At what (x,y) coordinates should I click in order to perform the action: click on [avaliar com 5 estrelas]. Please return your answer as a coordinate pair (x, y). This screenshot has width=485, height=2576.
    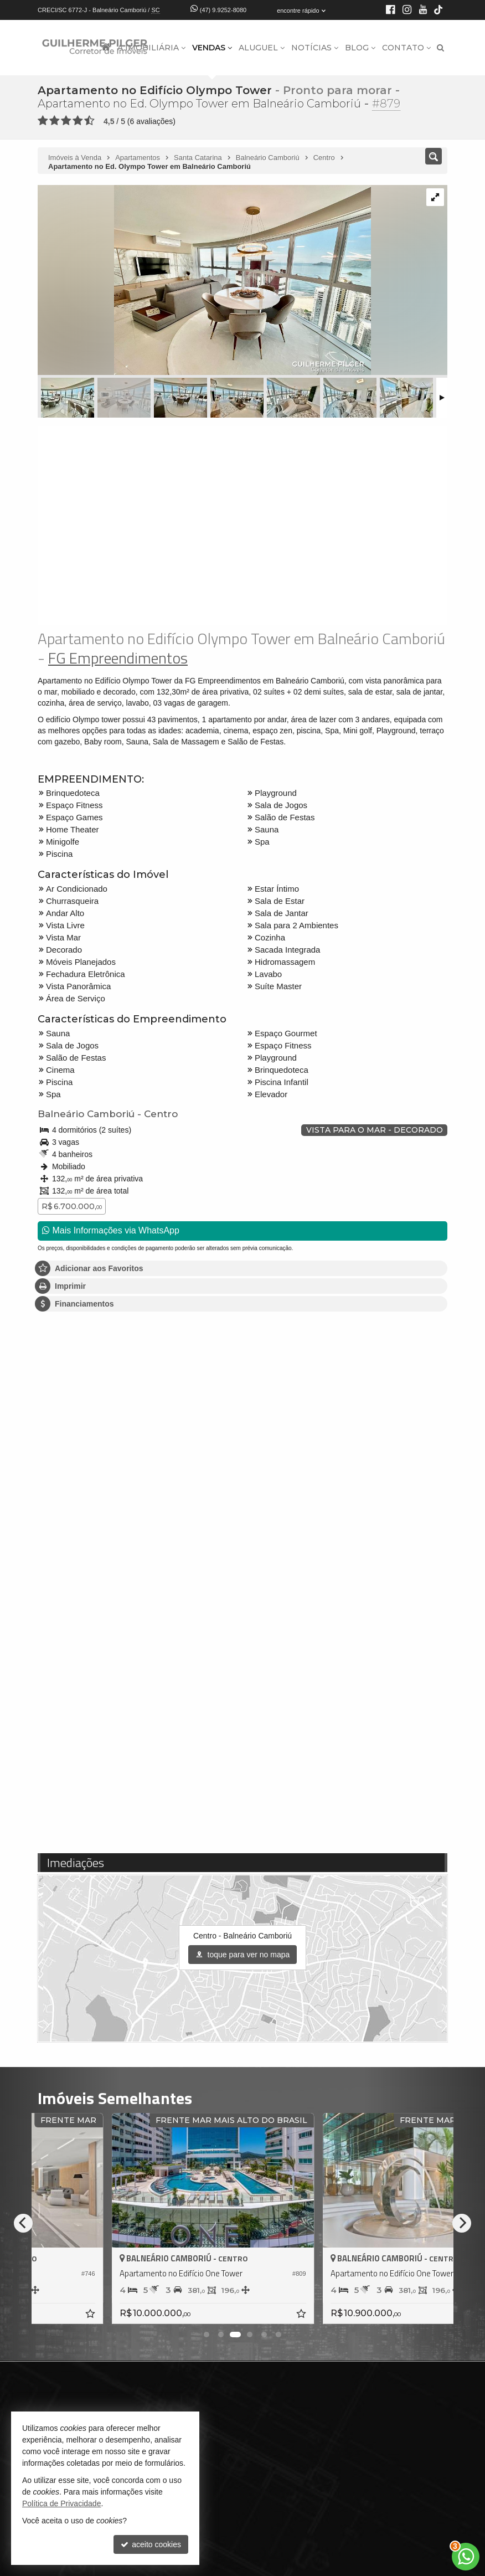
    Looking at the image, I should click on (89, 120).